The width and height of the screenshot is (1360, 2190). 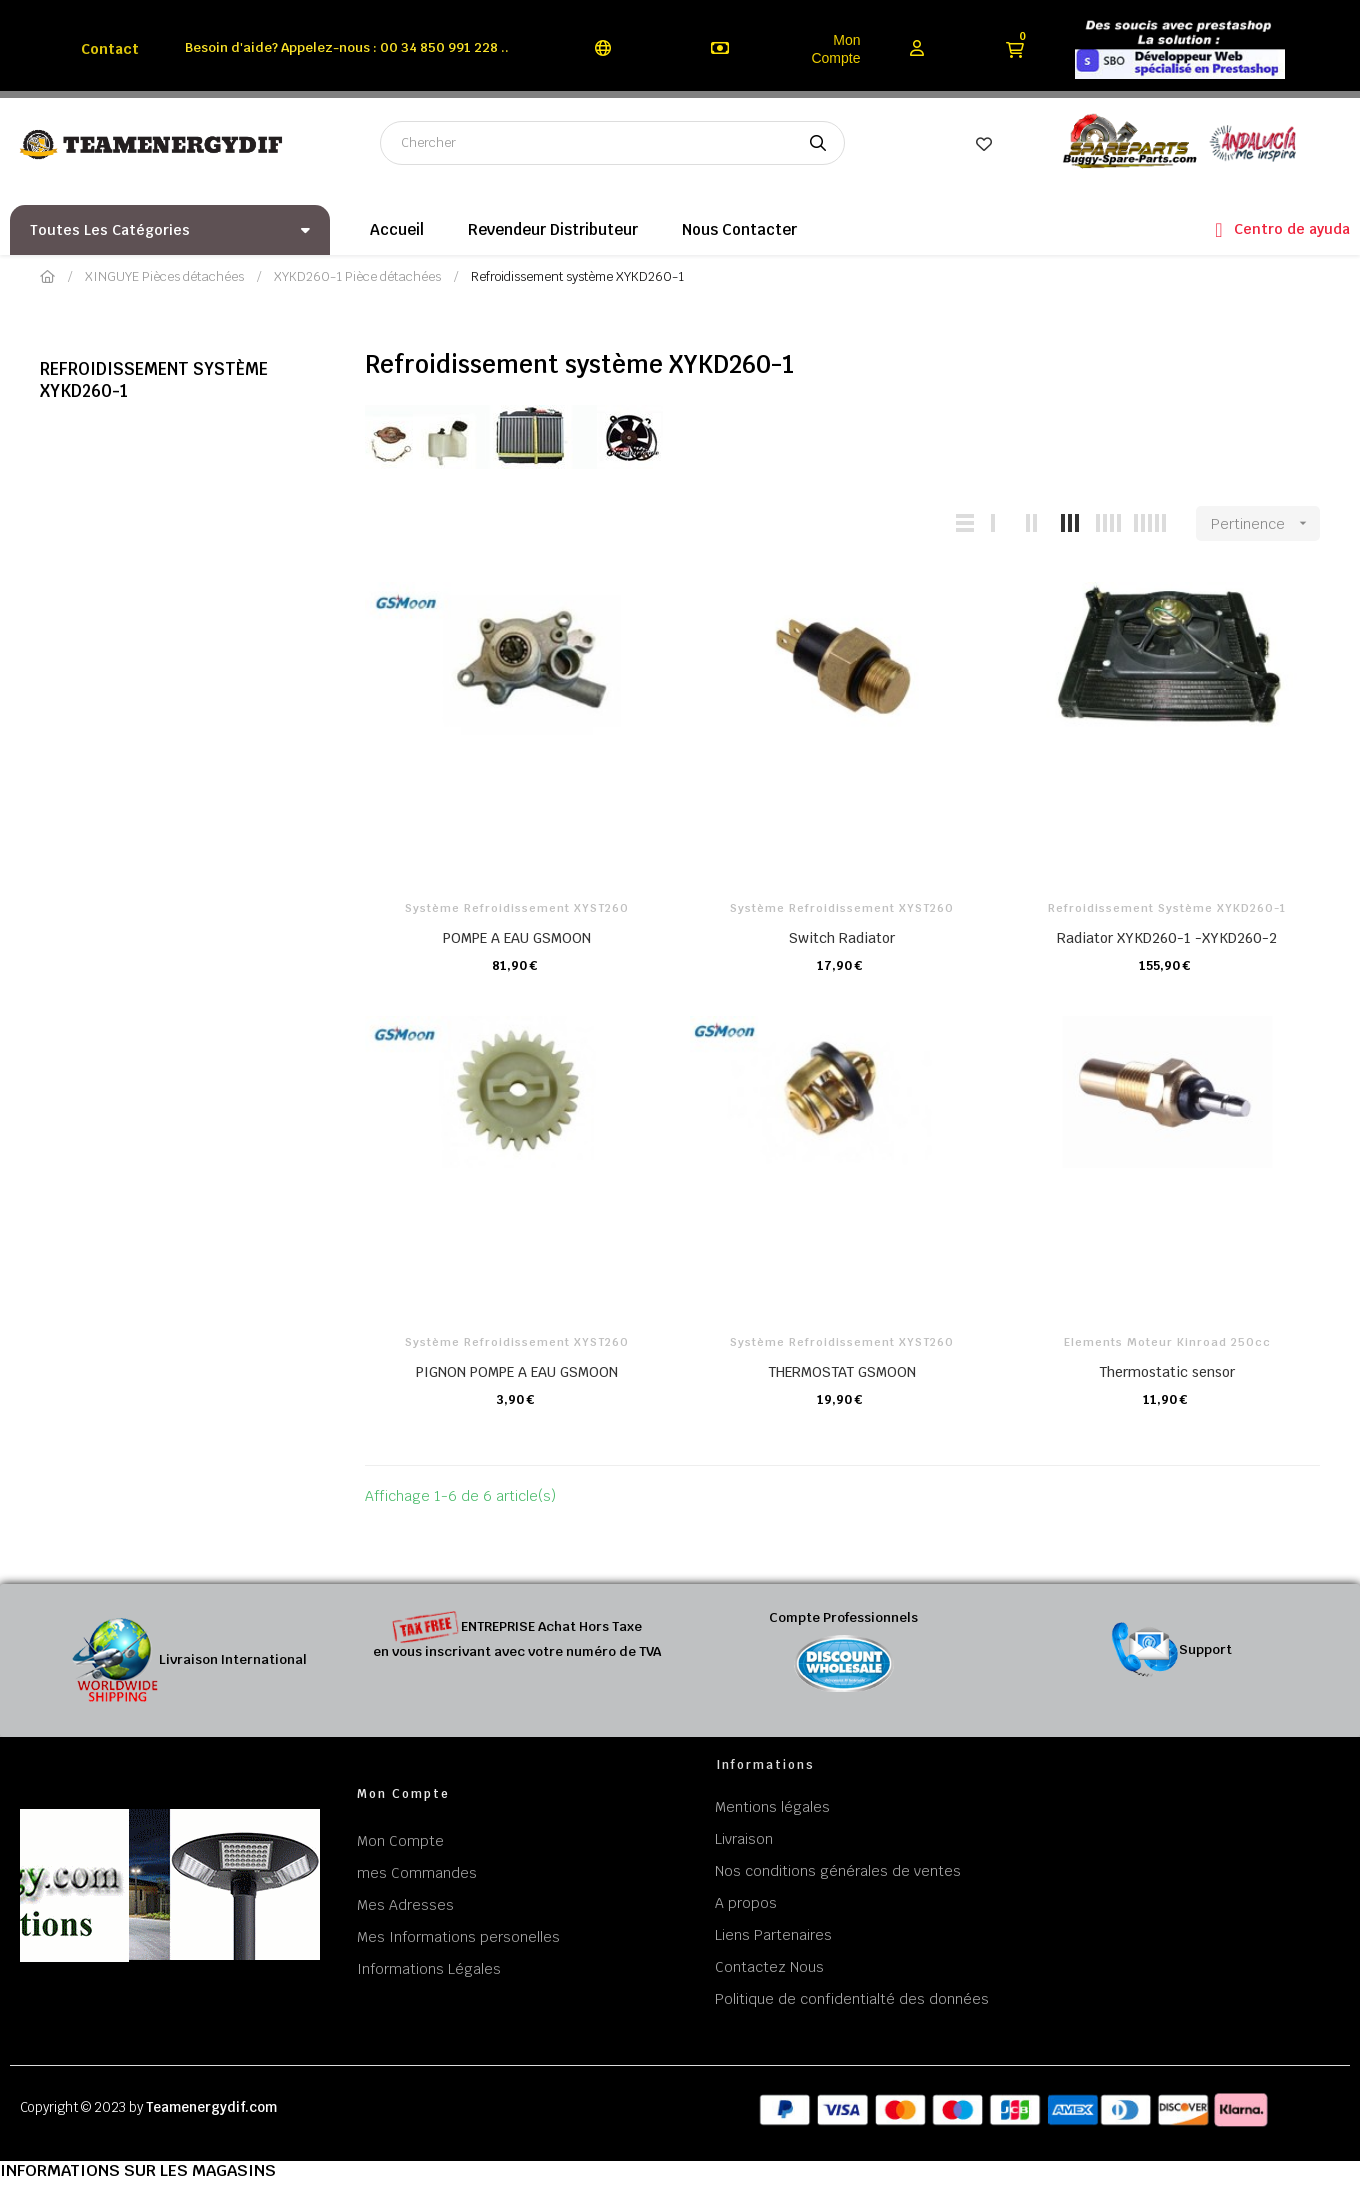 I want to click on Thermostatic sensor, so click(x=1167, y=1372).